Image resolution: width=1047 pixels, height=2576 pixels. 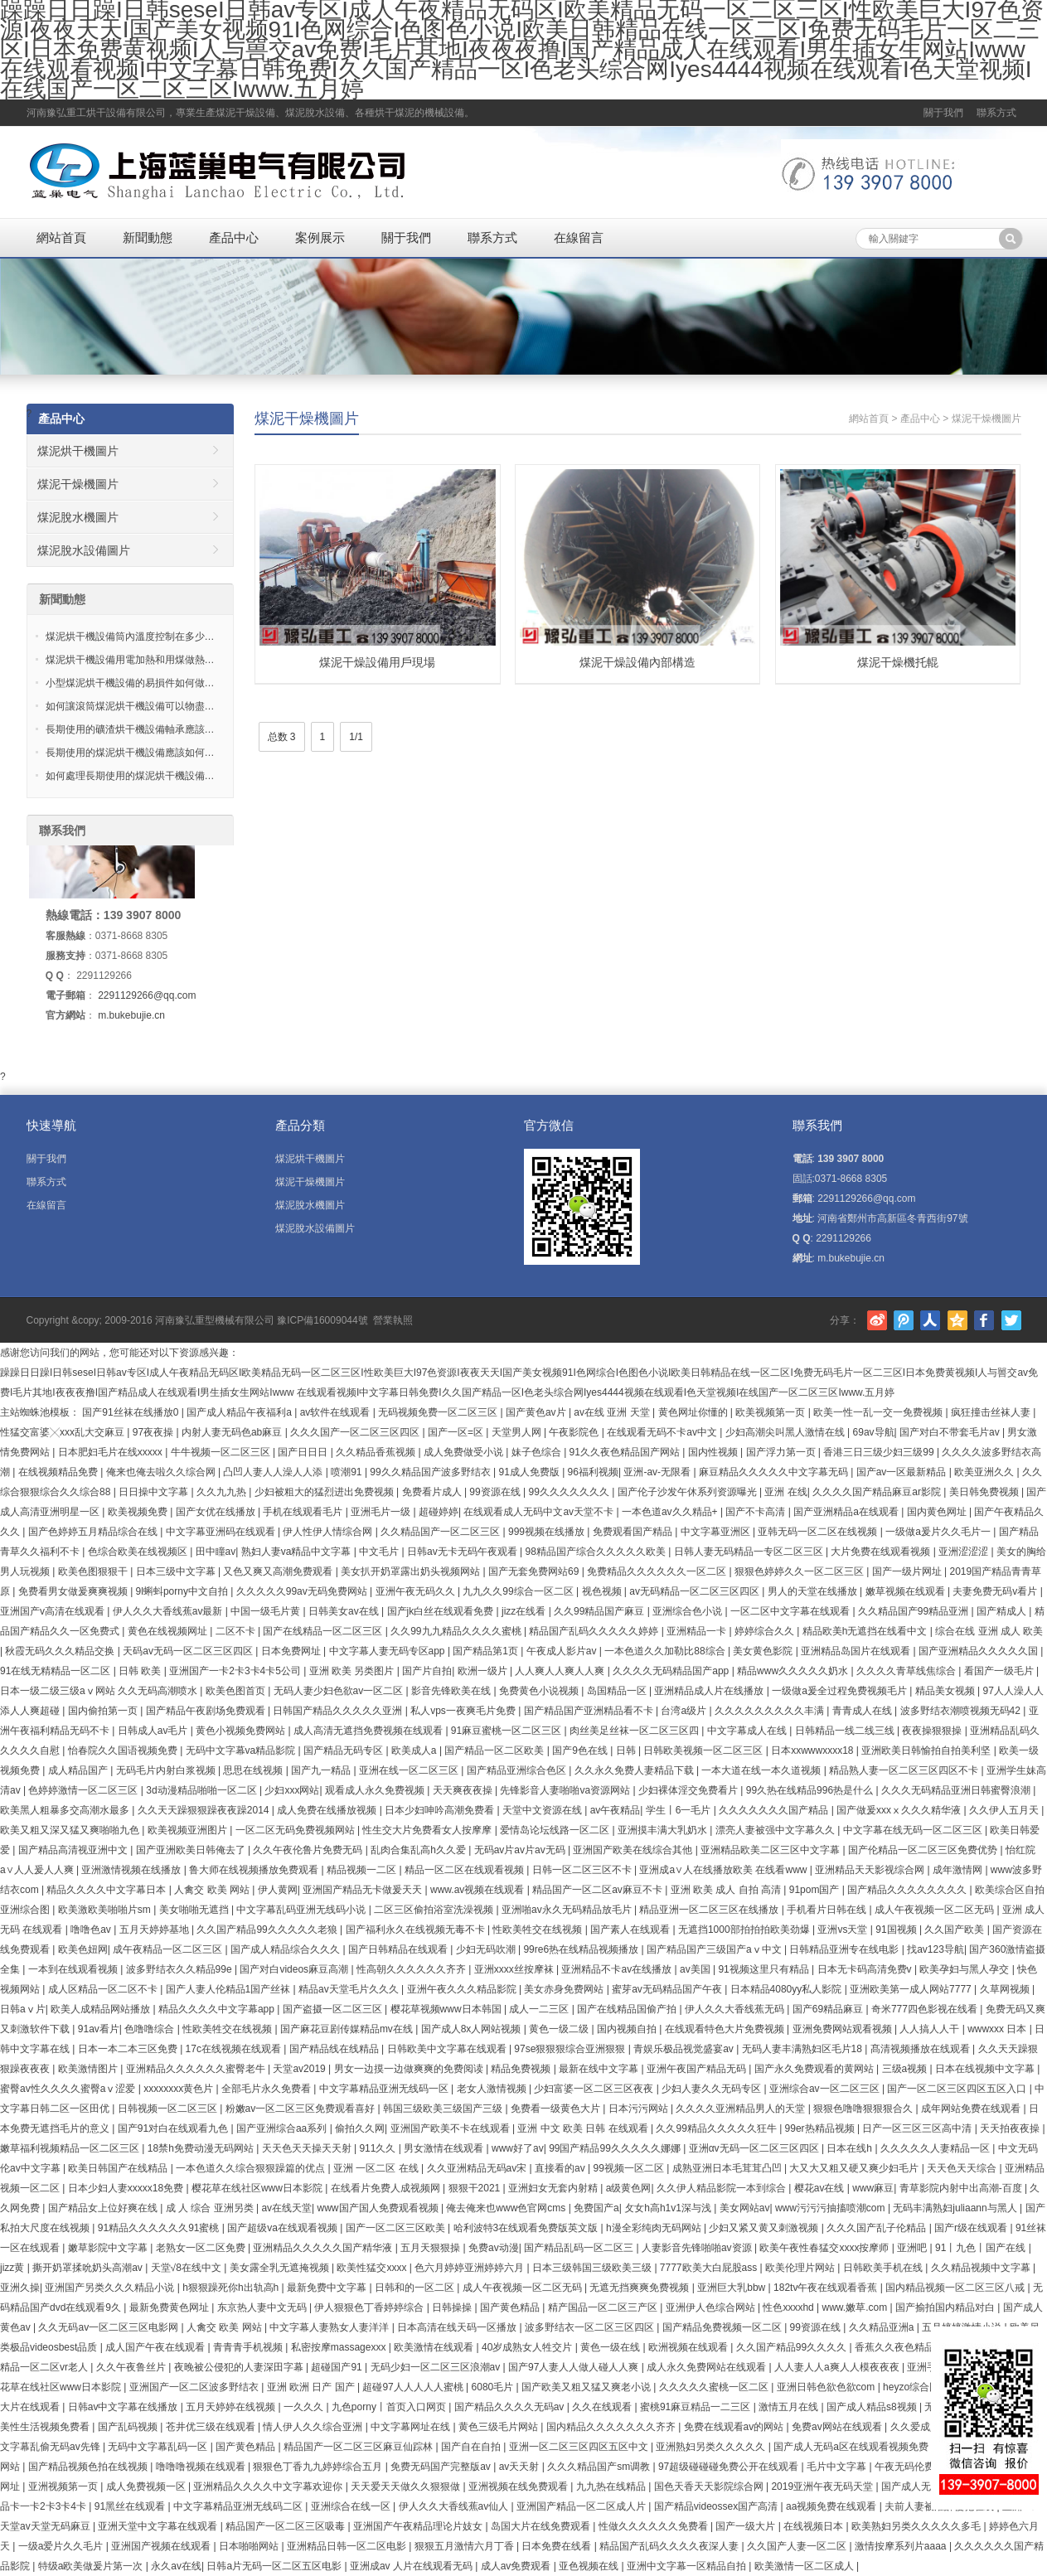 What do you see at coordinates (935, 1909) in the screenshot?
I see `成人午夜视频一区二区无码` at bounding box center [935, 1909].